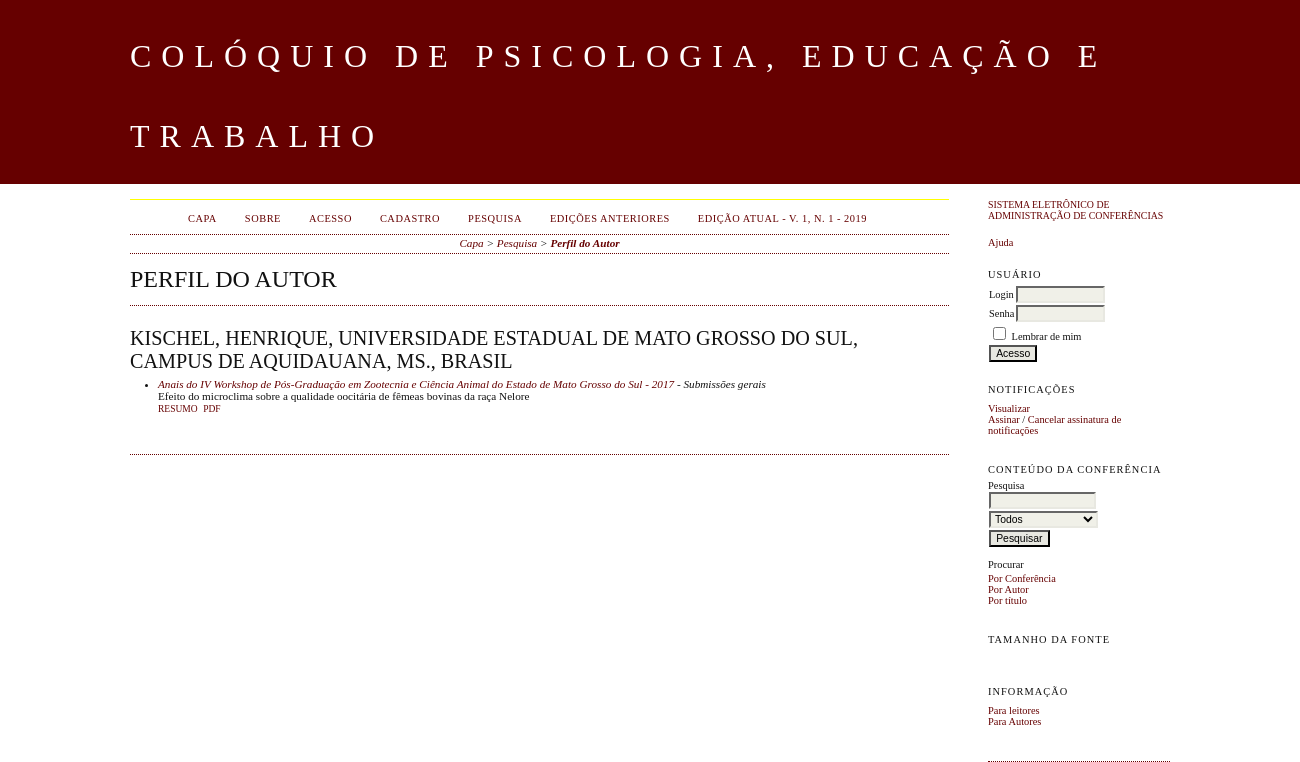  I want to click on Visualizar, so click(1009, 408).